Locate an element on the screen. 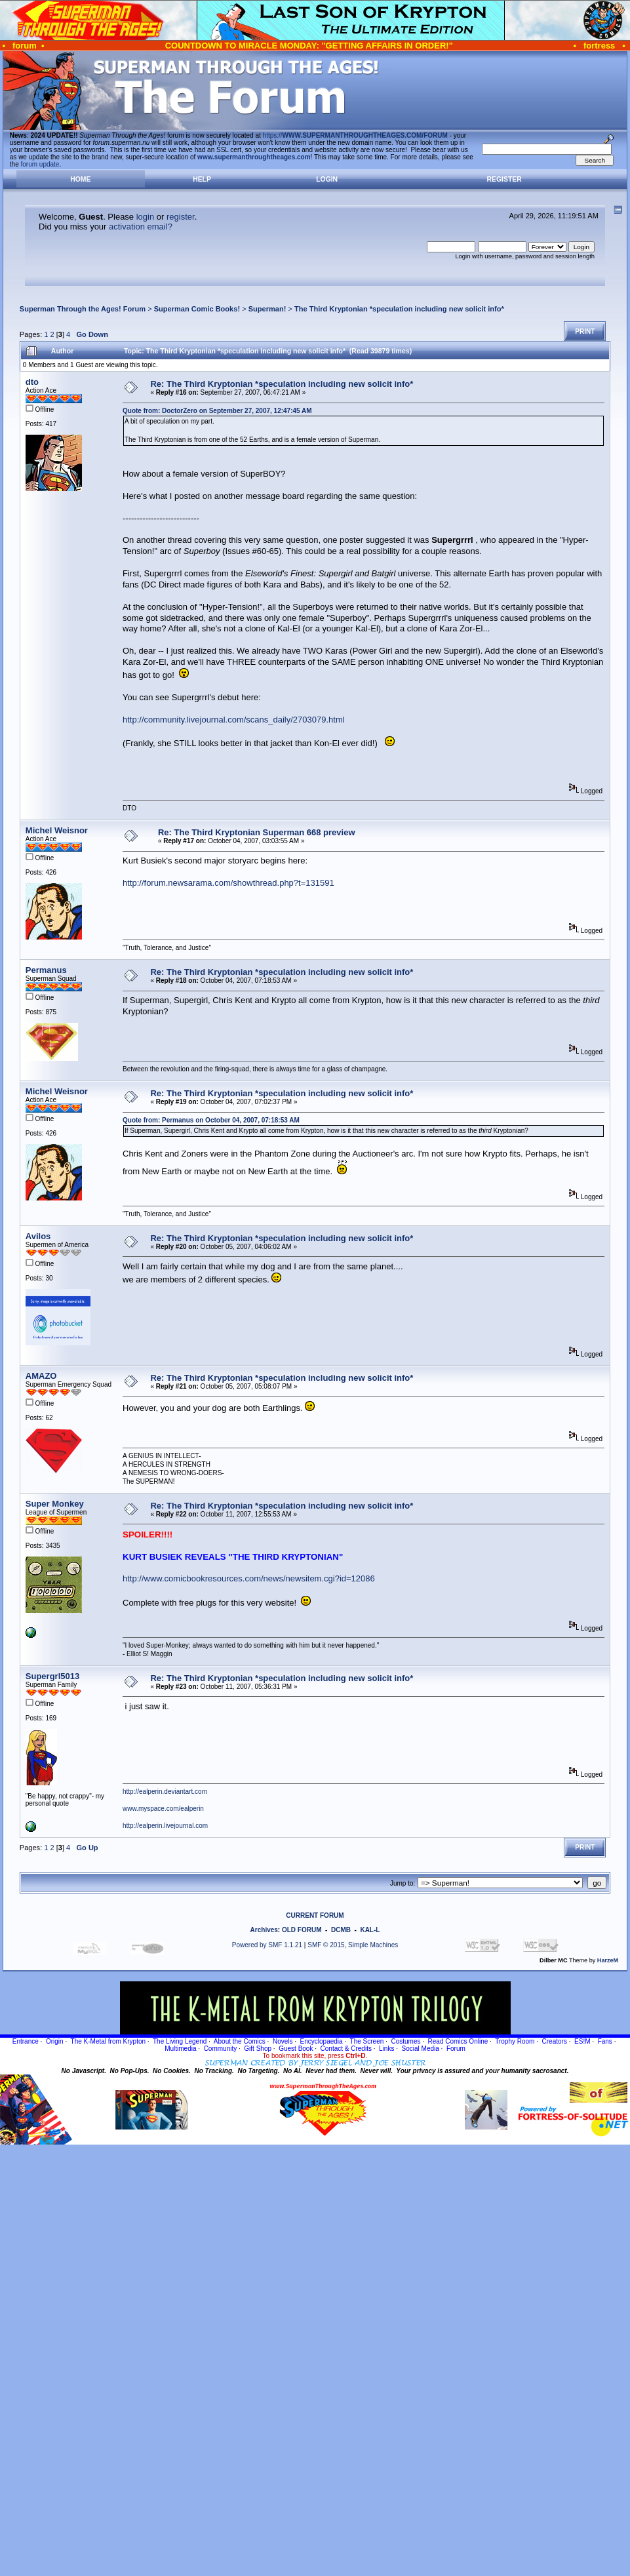  http://www.comicbookresources.com/news/newsitem.cgi?id=12086 is located at coordinates (249, 1578).